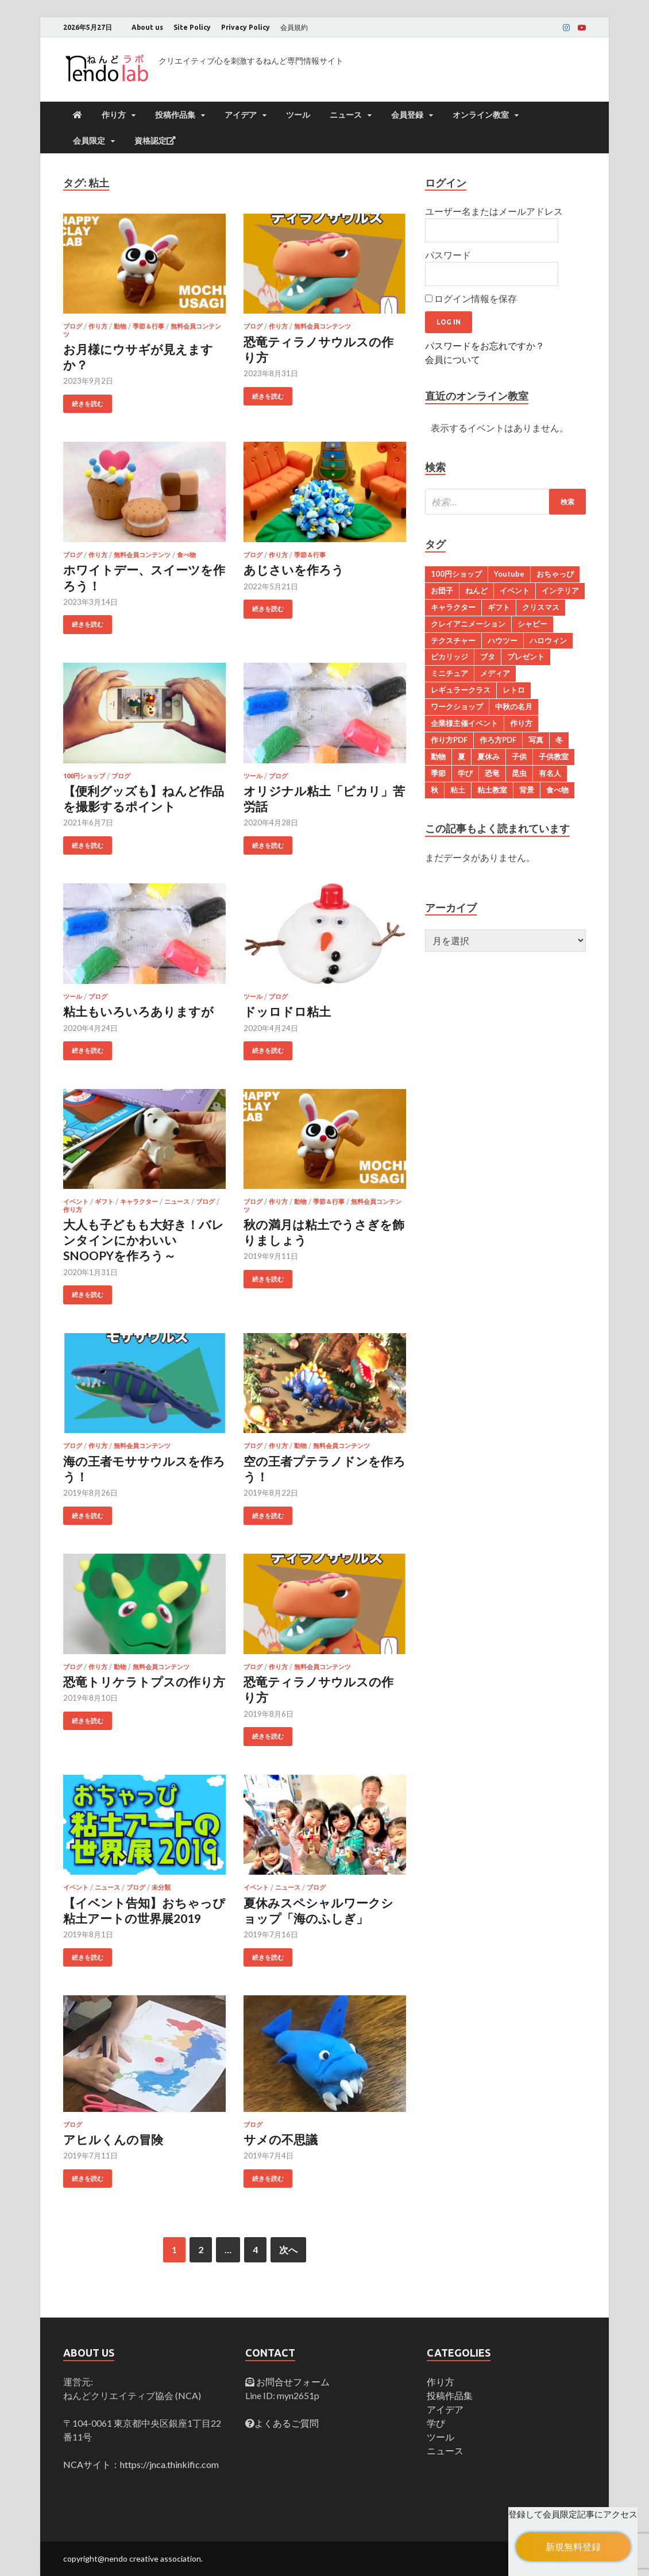  I want to click on 資格認定, so click(155, 140).